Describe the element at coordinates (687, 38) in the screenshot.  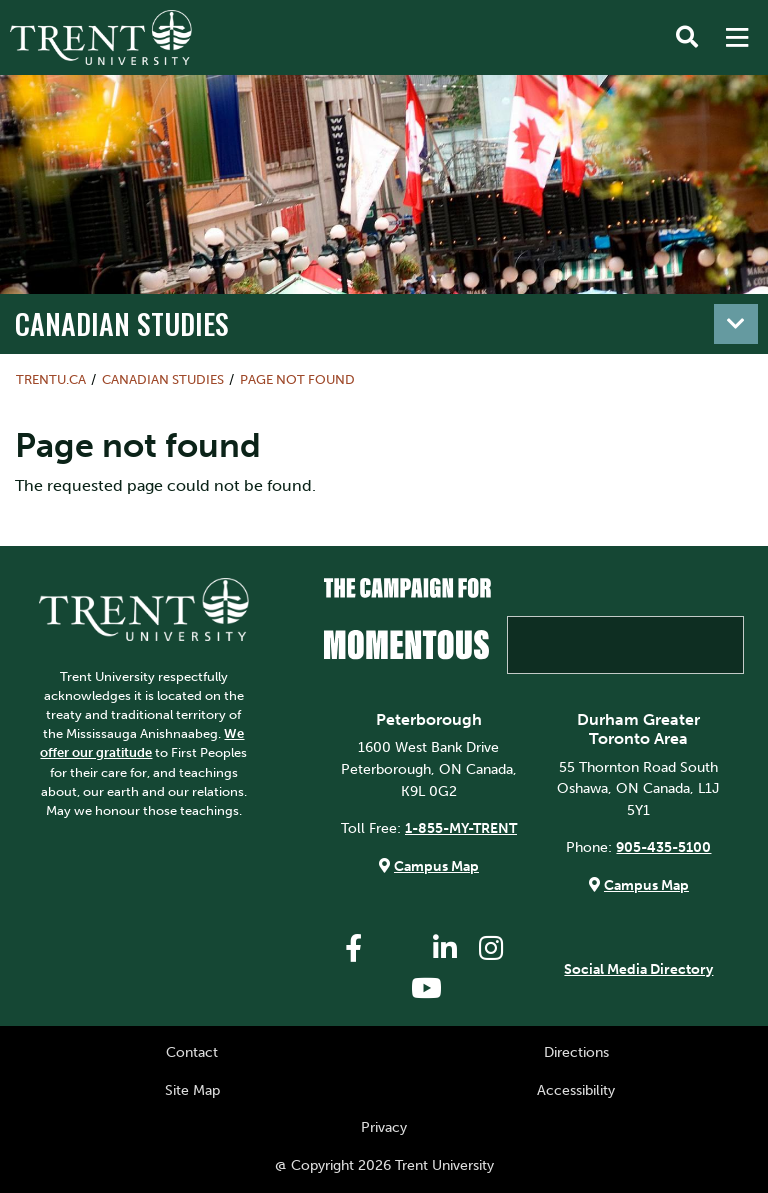
I see `[Toggle Search]` at that location.